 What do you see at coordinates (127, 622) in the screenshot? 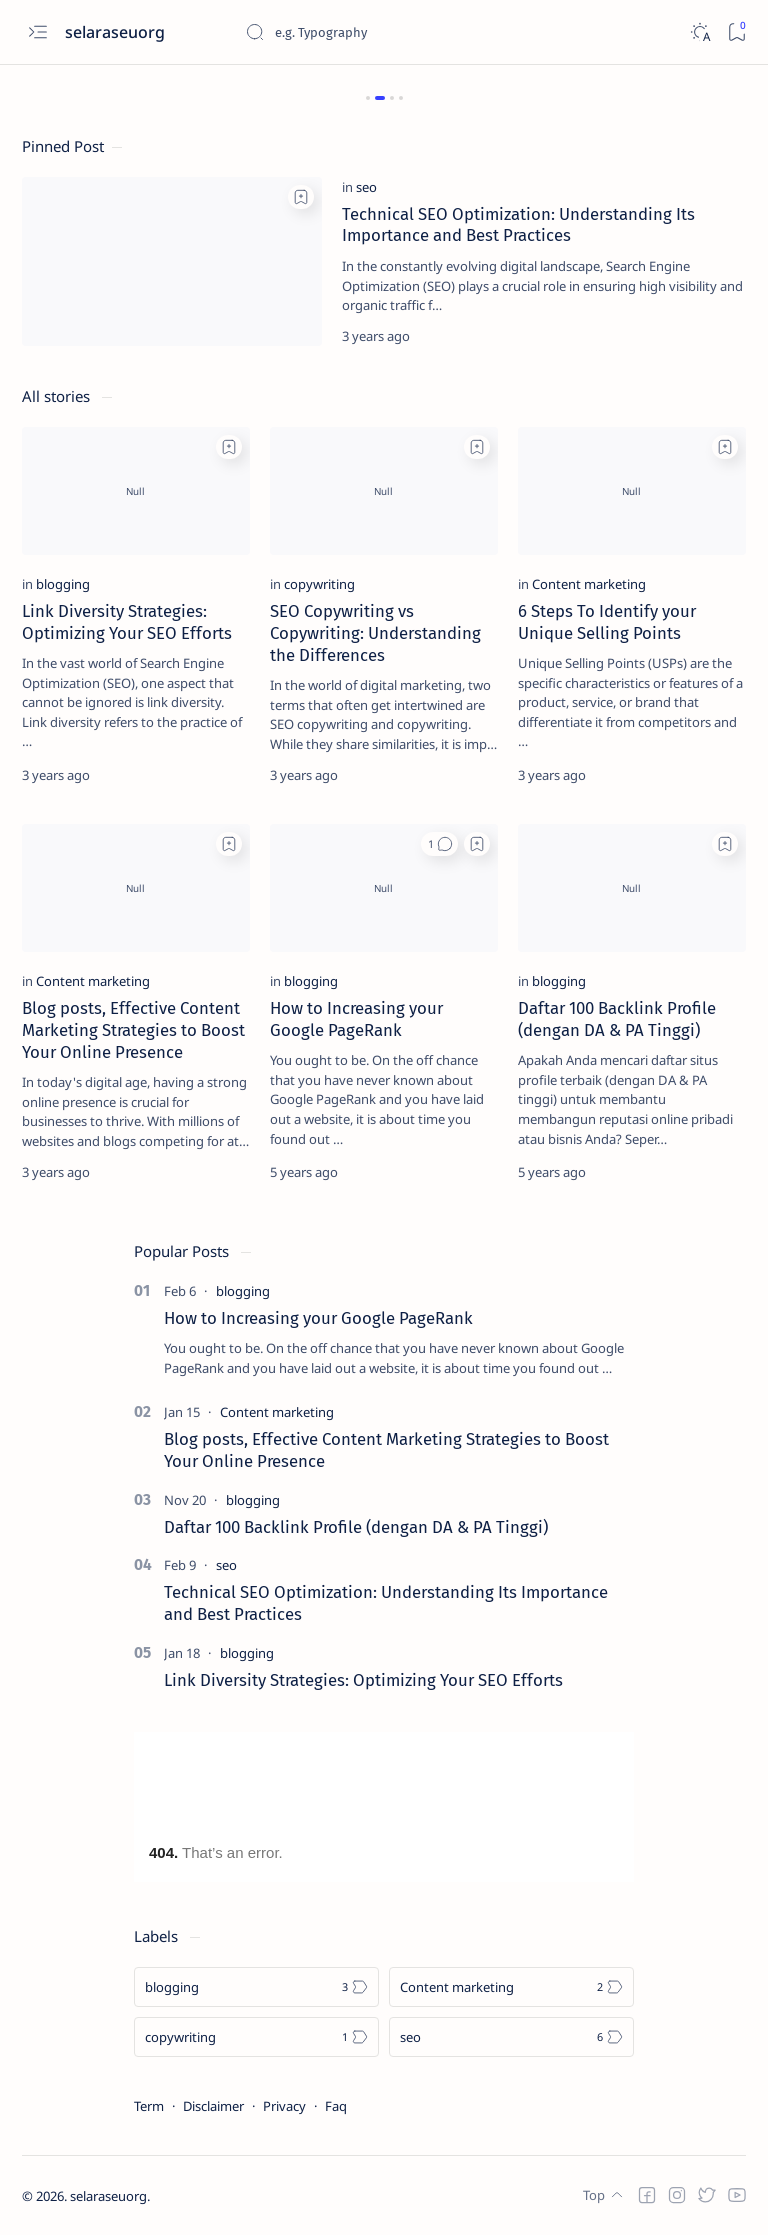
I see `Link Diversity Strategies: Optimizing Your SEO Efforts` at bounding box center [127, 622].